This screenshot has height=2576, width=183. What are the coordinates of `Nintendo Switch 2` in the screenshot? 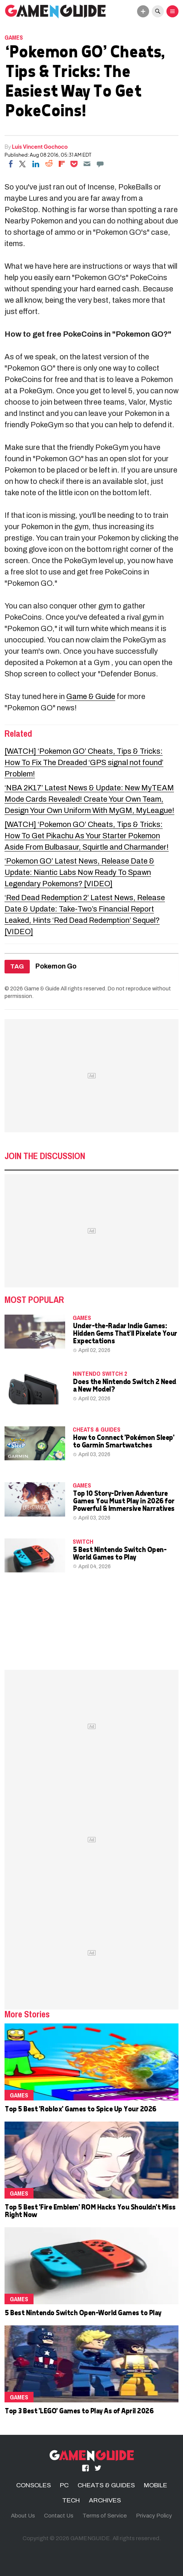 It's located at (100, 1373).